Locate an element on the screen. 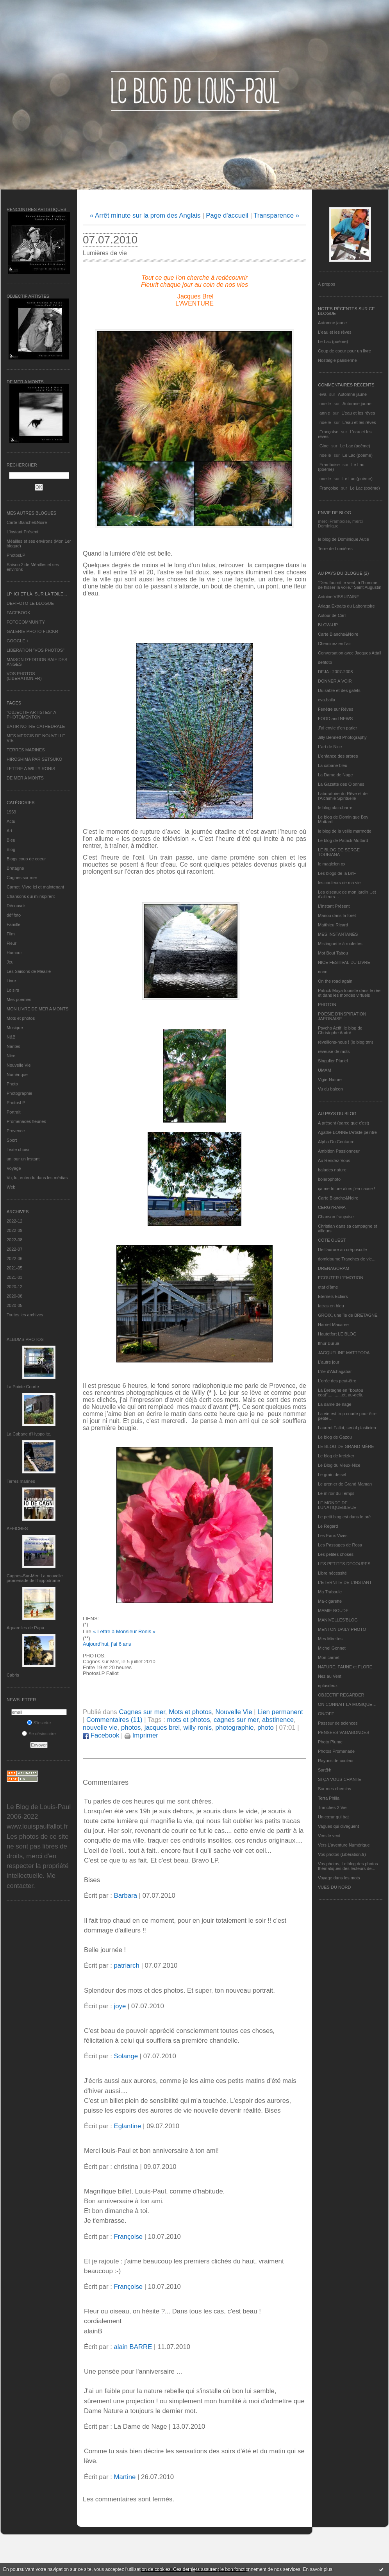  LE BLOG DE GRAND-MÈRE is located at coordinates (346, 1446).